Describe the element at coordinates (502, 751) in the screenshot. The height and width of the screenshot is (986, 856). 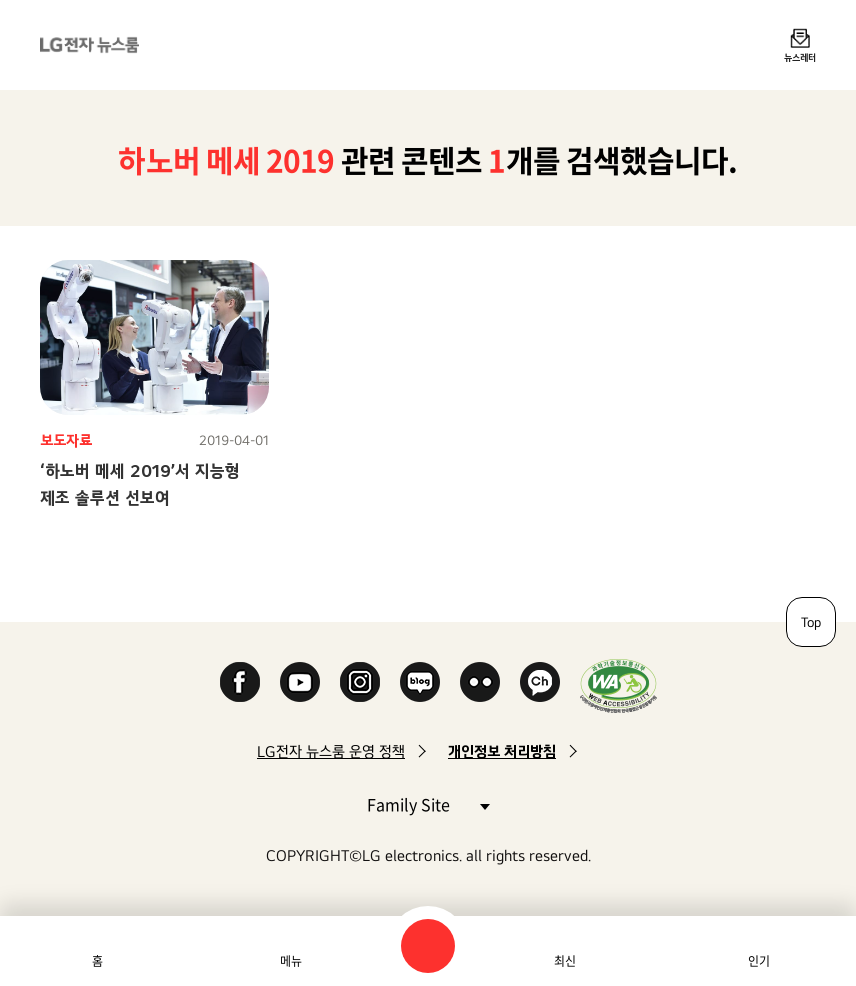
I see `개인정보 처리방침` at that location.